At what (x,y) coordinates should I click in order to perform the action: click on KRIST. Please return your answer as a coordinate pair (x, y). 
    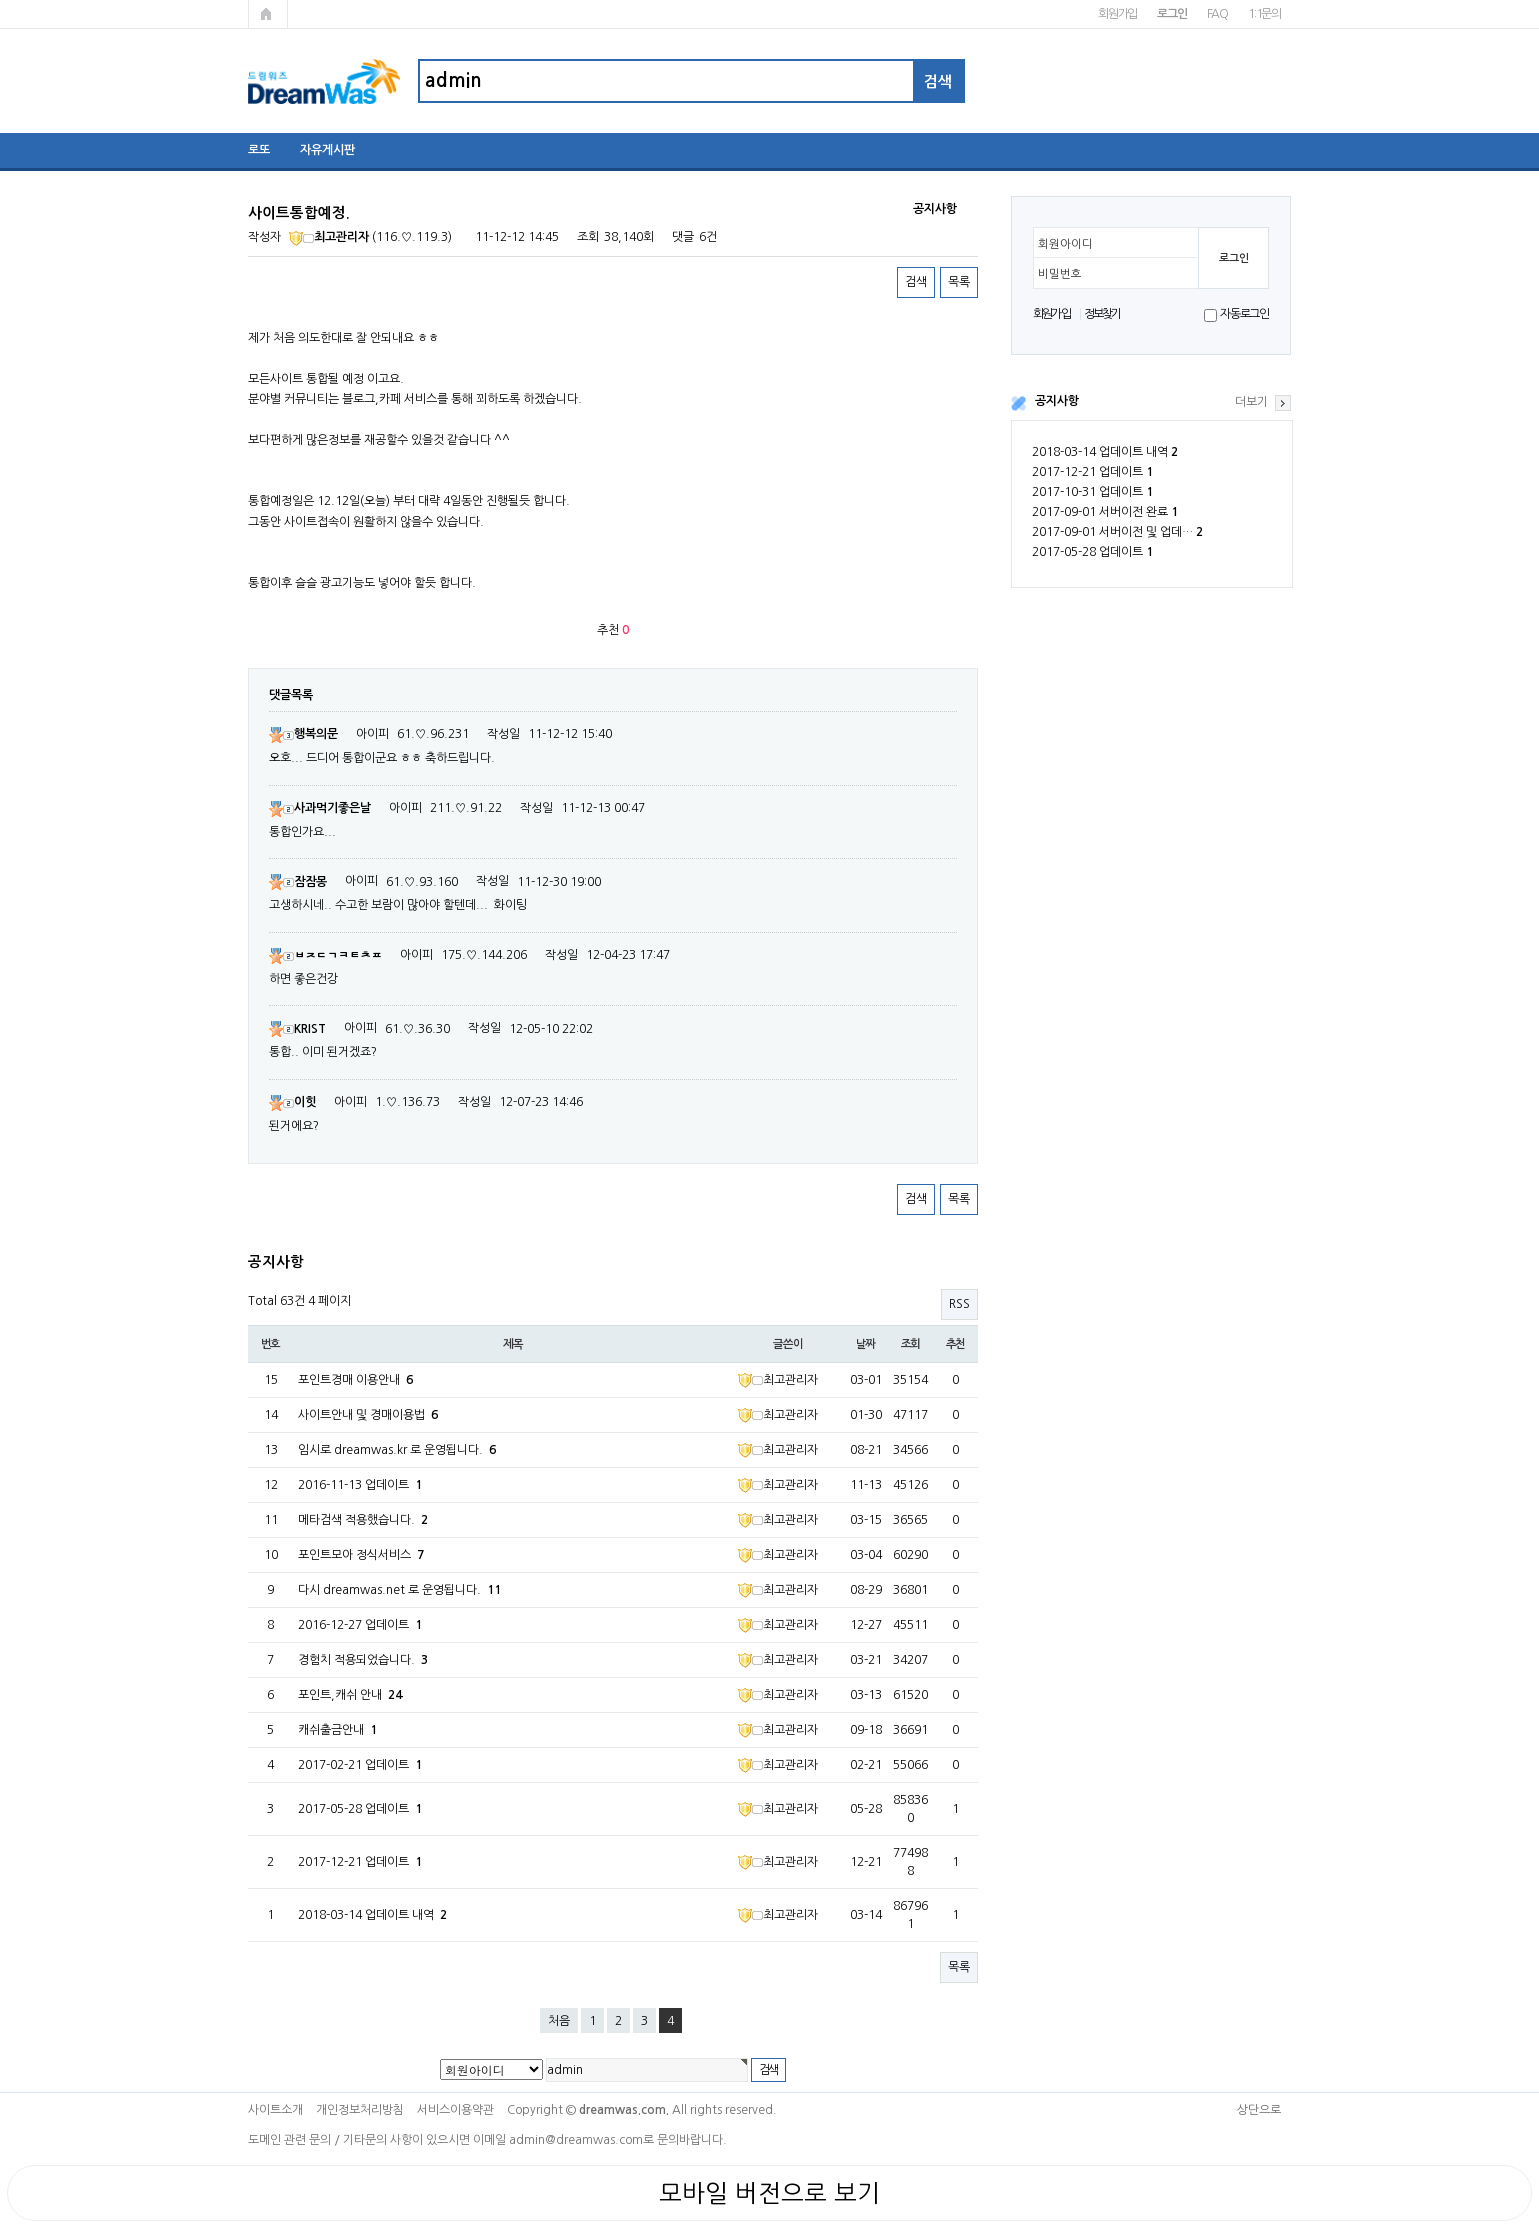
    Looking at the image, I should click on (297, 1029).